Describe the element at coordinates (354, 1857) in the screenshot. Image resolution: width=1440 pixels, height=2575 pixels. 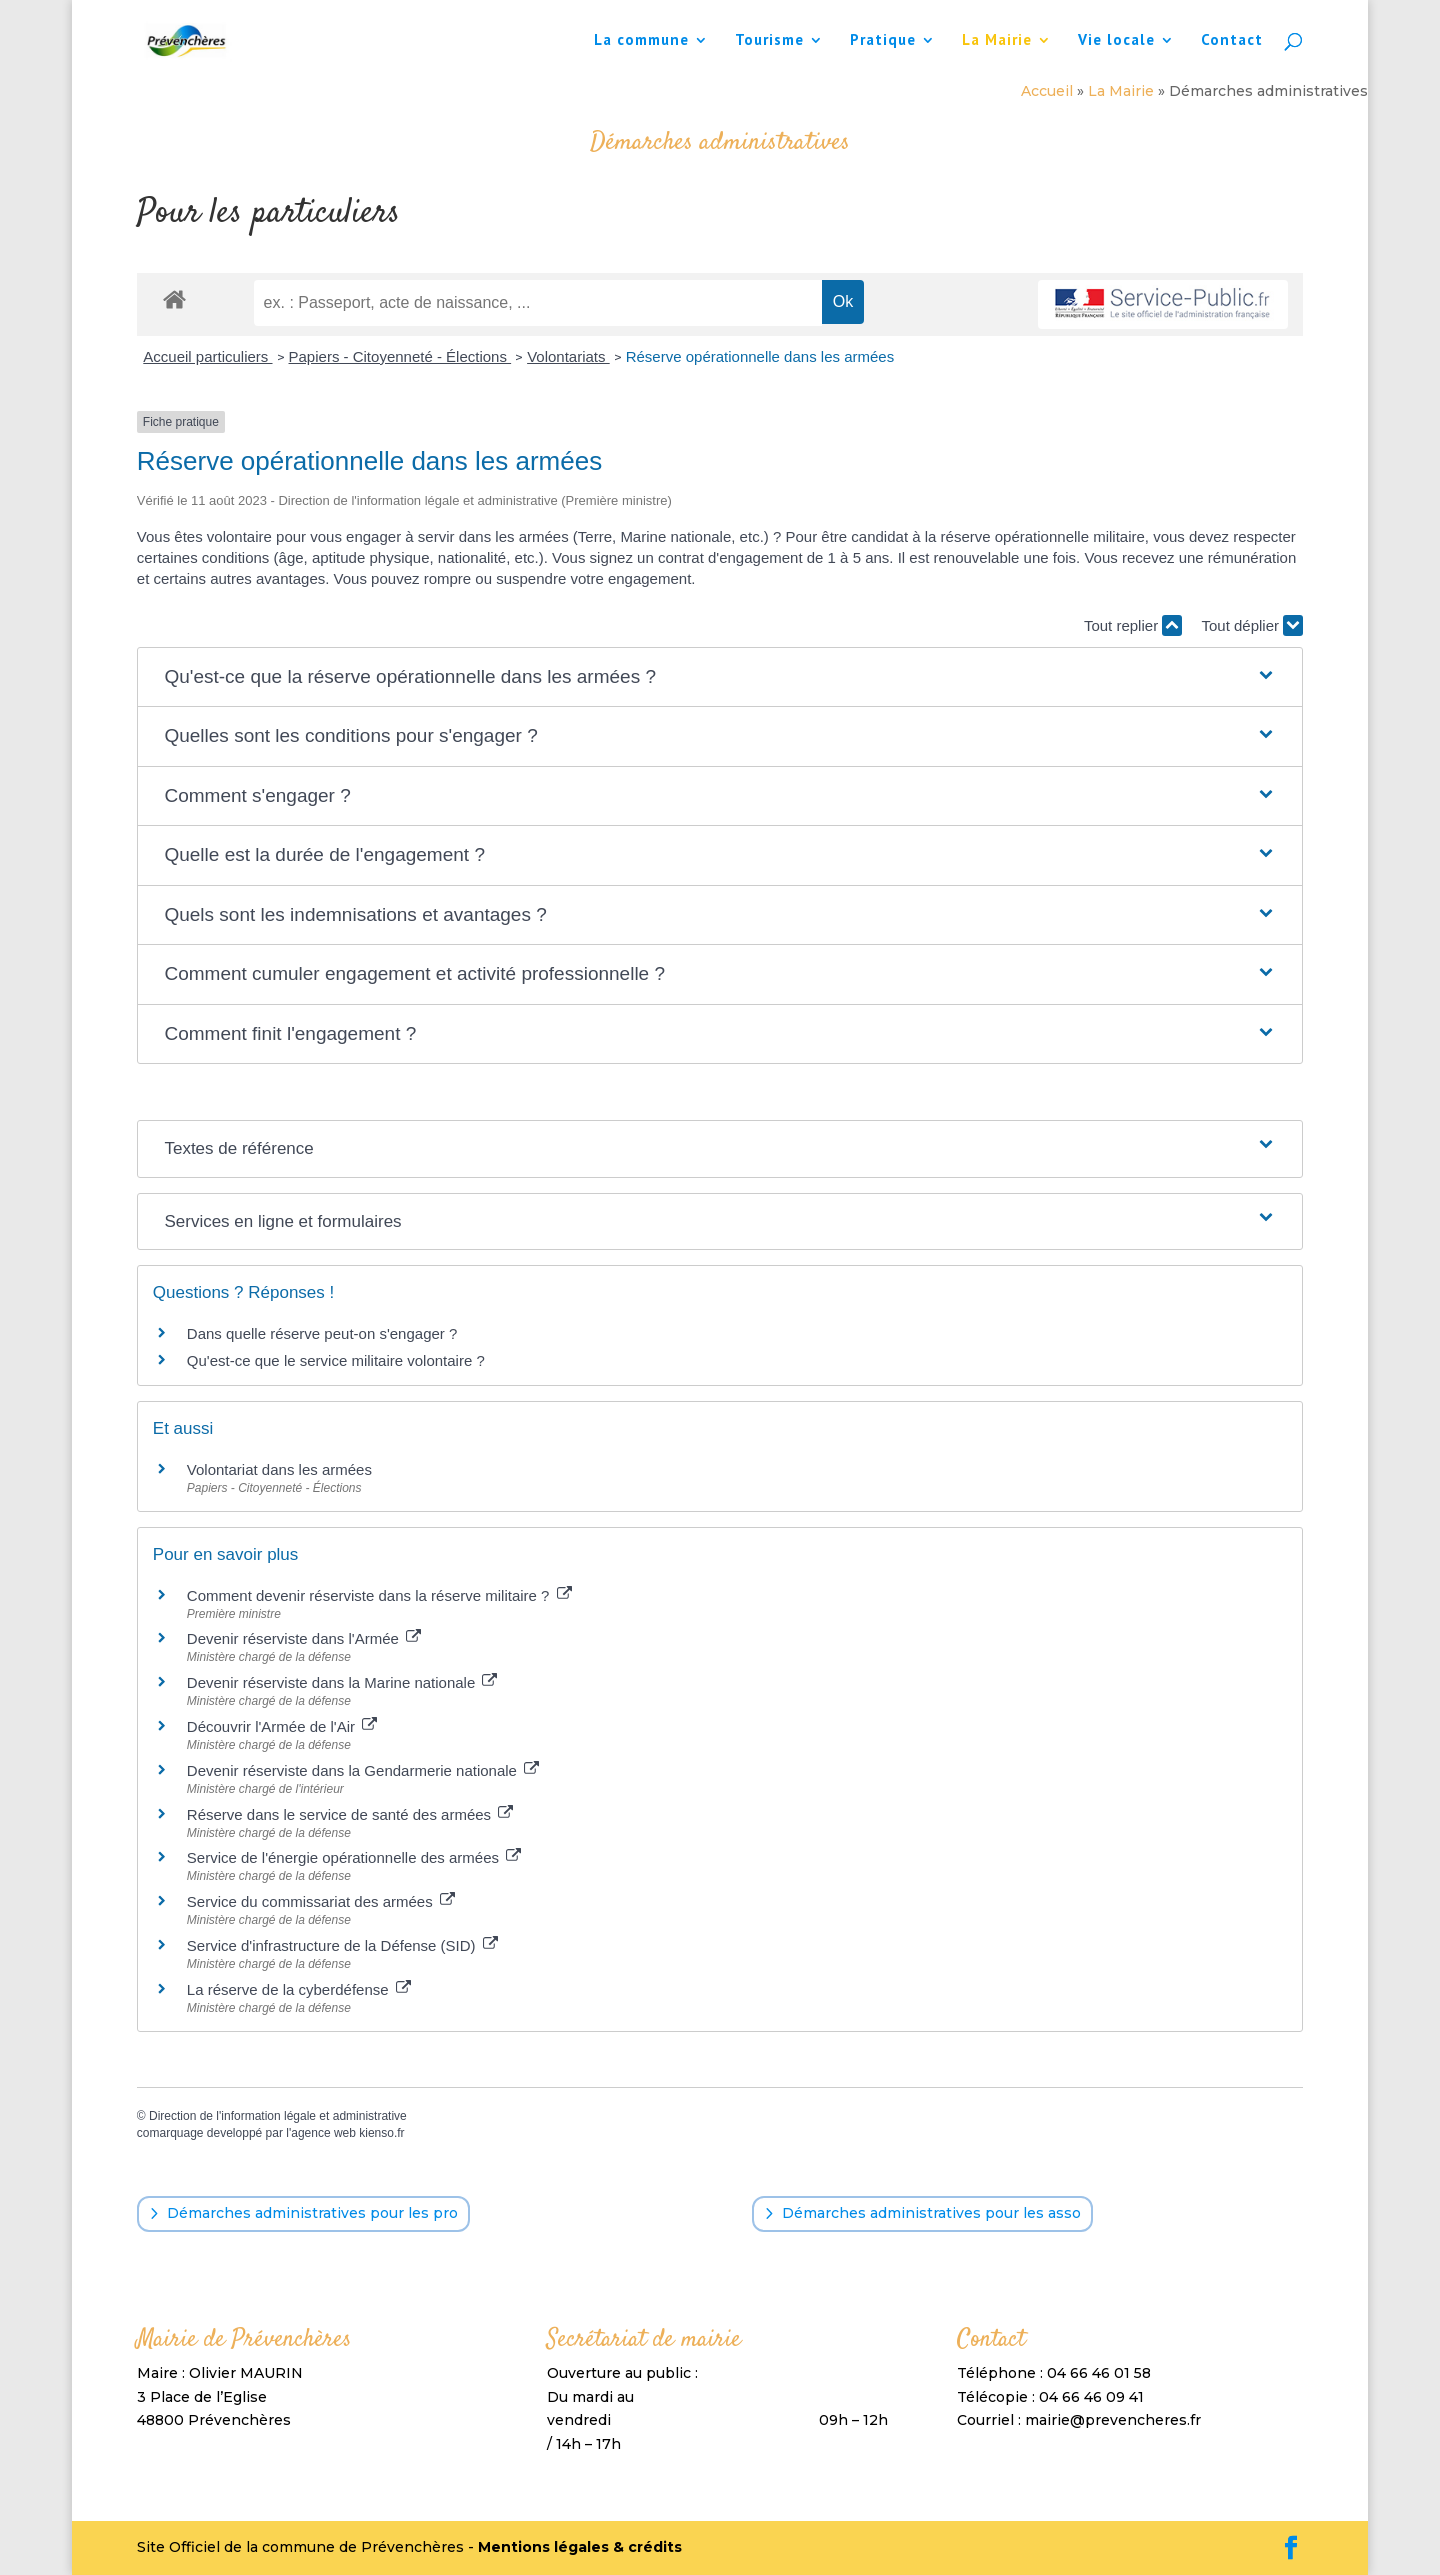
I see `Service de l'énergie opérationnelle des armées` at that location.